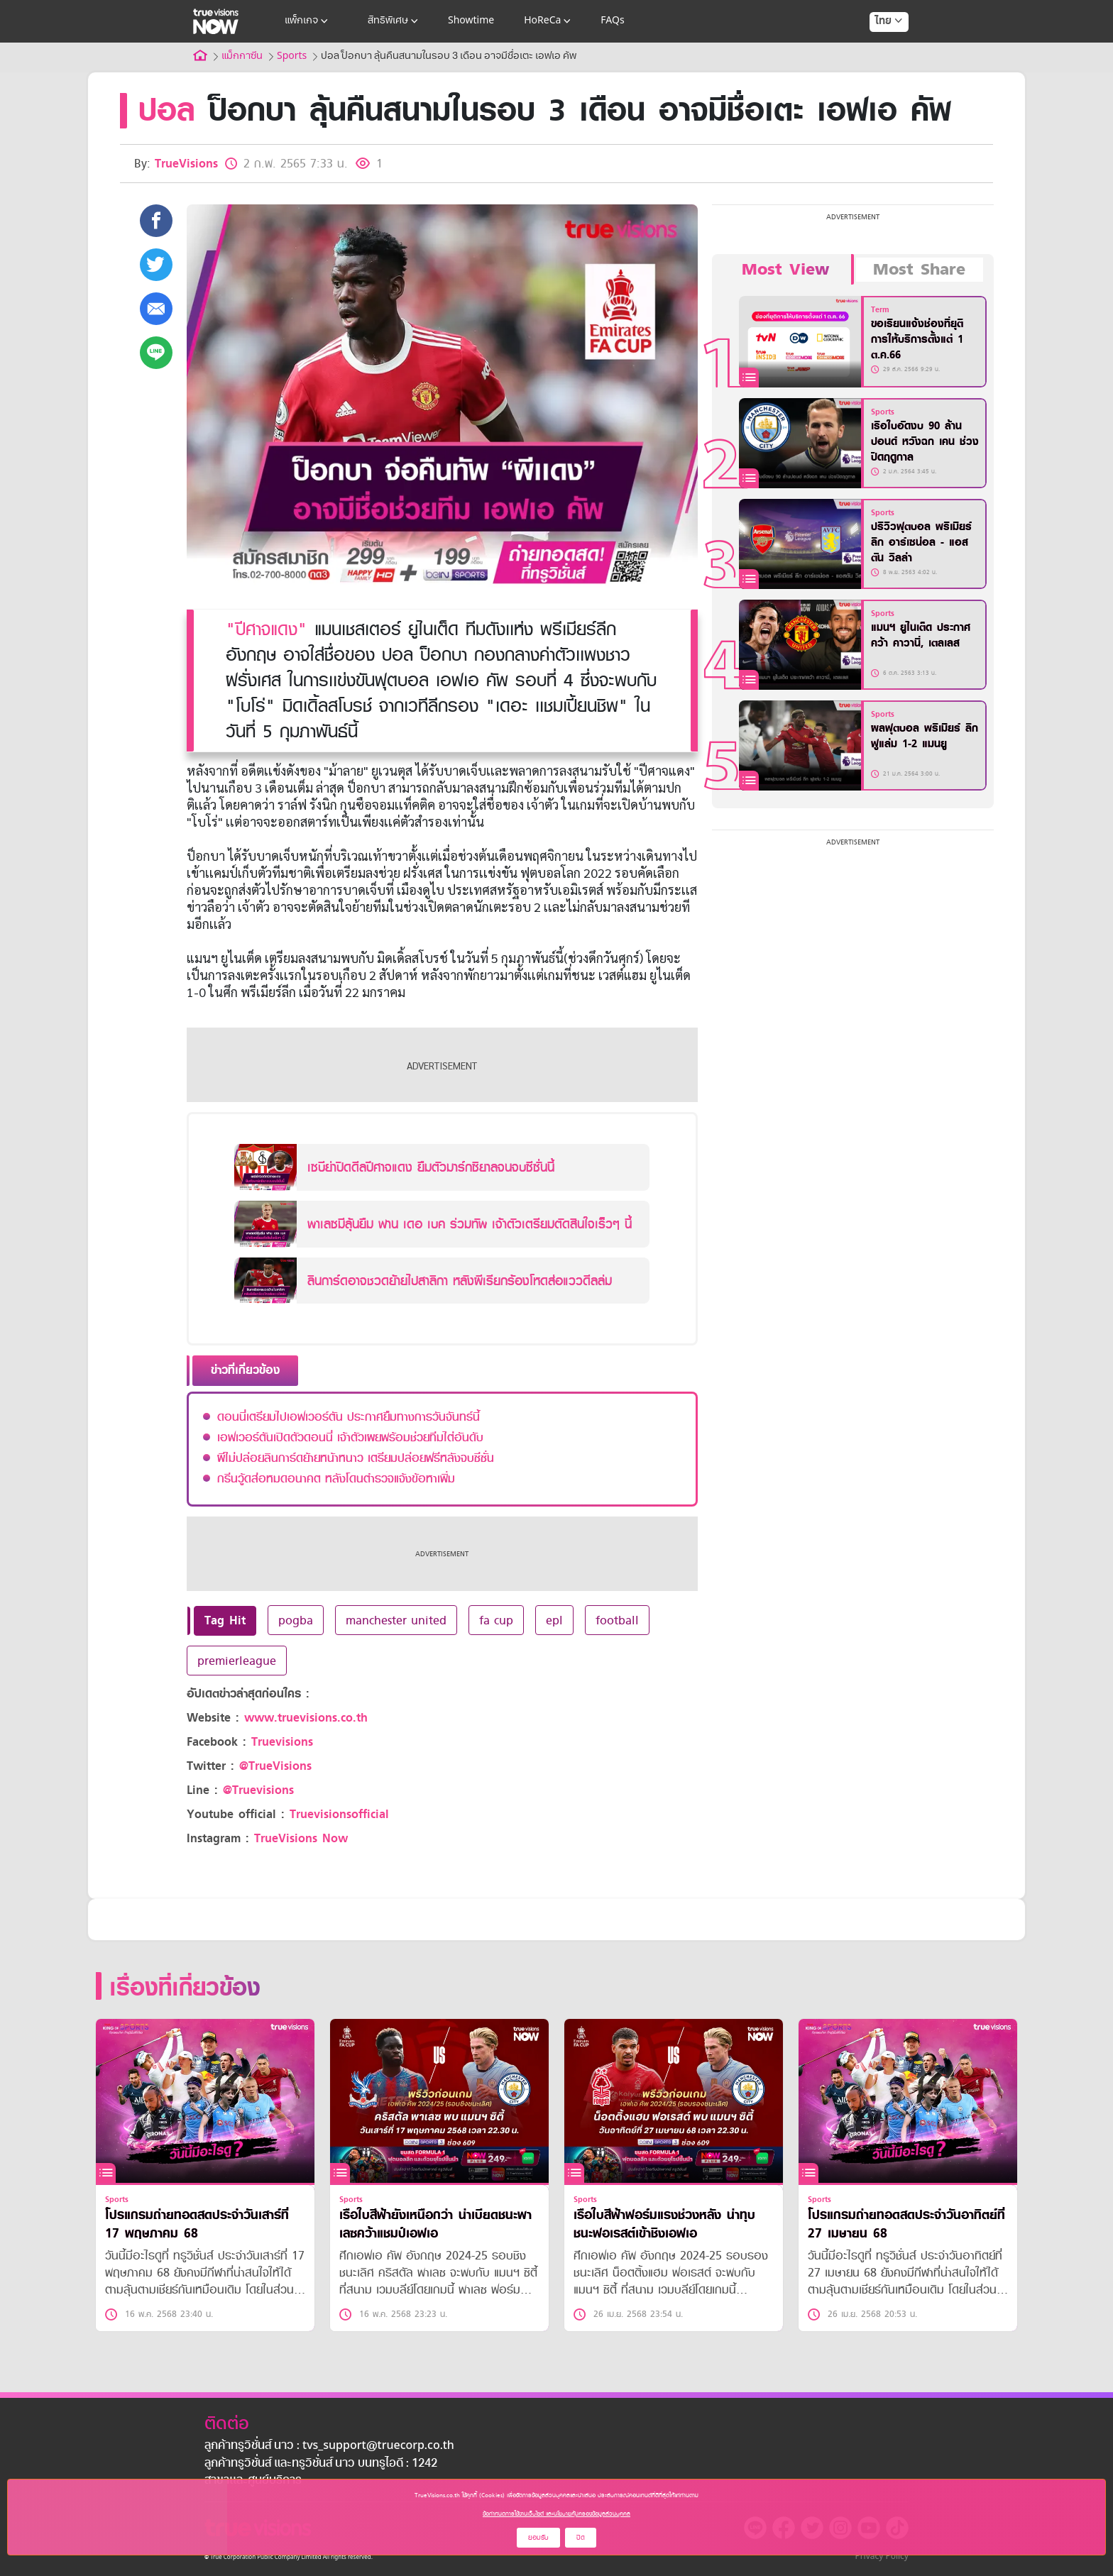 The height and width of the screenshot is (2576, 1113). I want to click on FAQs, so click(612, 21).